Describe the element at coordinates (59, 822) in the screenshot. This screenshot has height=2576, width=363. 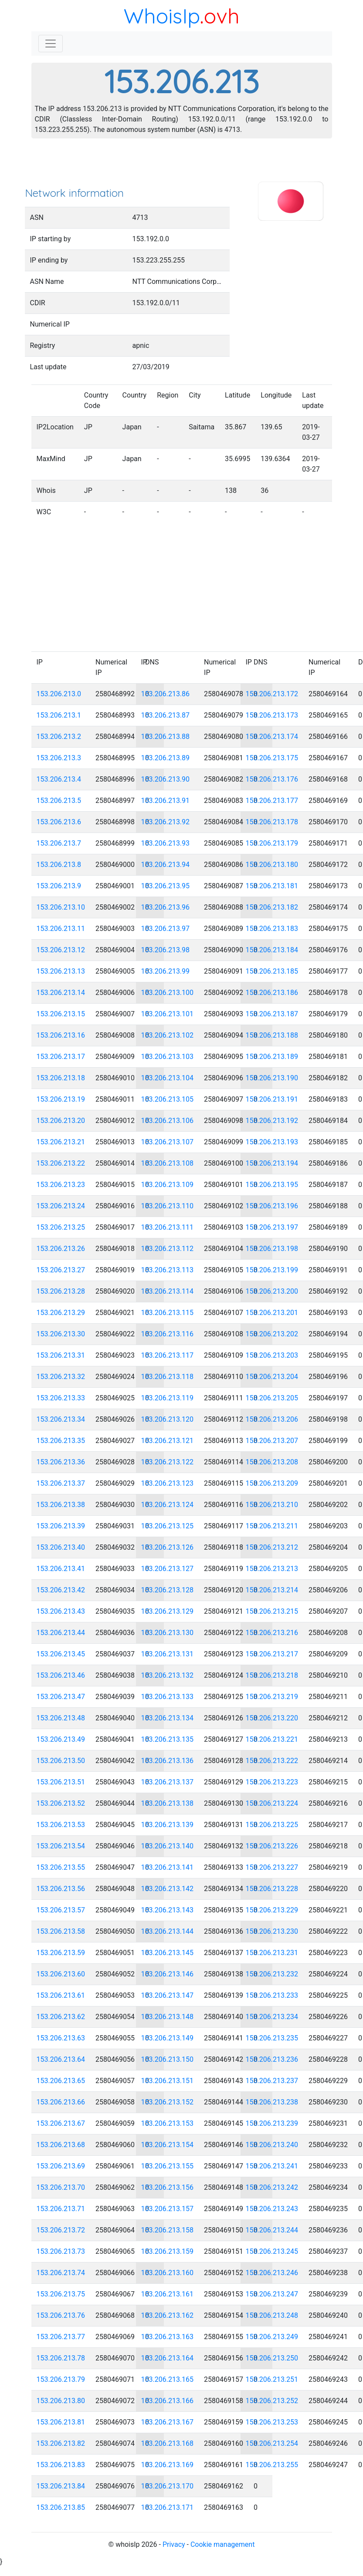
I see `153.206.213.6` at that location.